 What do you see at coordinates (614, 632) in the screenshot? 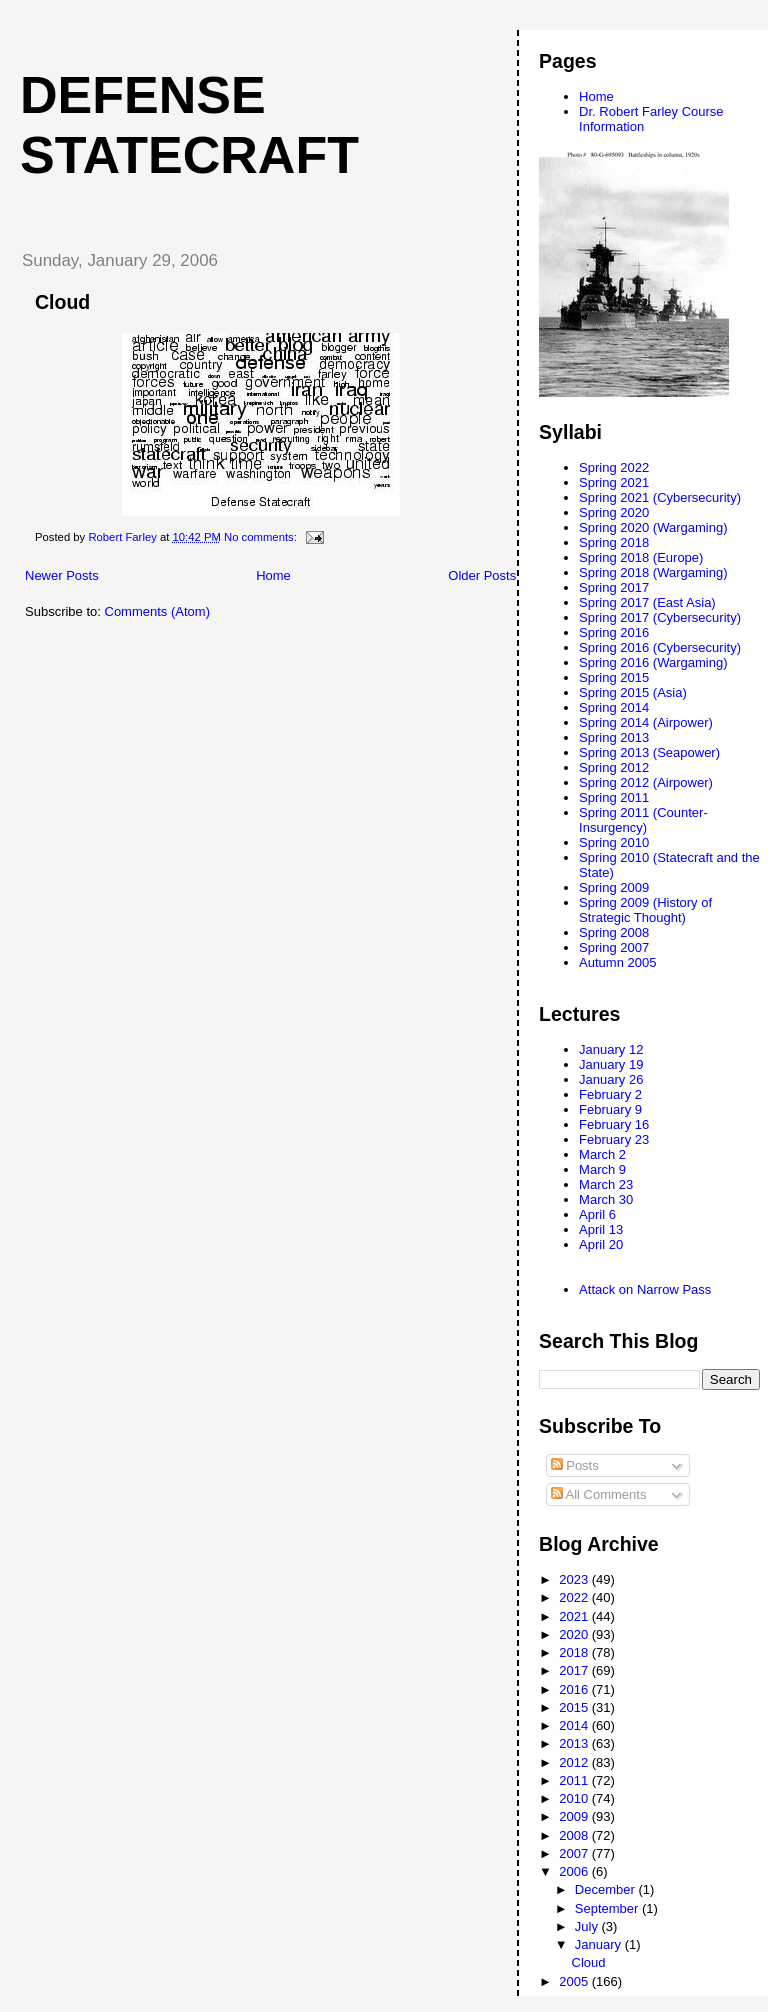
I see `Spring 2016` at bounding box center [614, 632].